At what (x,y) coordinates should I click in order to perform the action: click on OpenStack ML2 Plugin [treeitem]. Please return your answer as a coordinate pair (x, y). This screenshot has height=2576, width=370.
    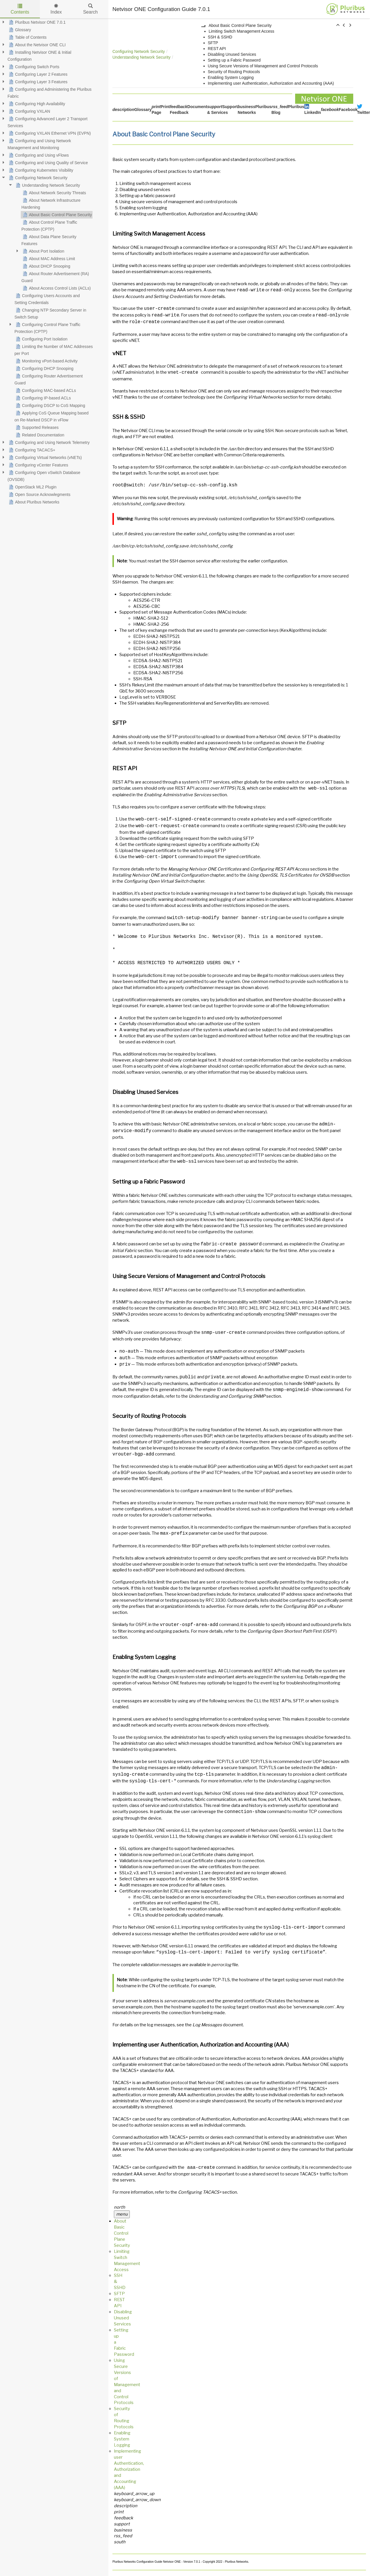
    Looking at the image, I should click on (32, 487).